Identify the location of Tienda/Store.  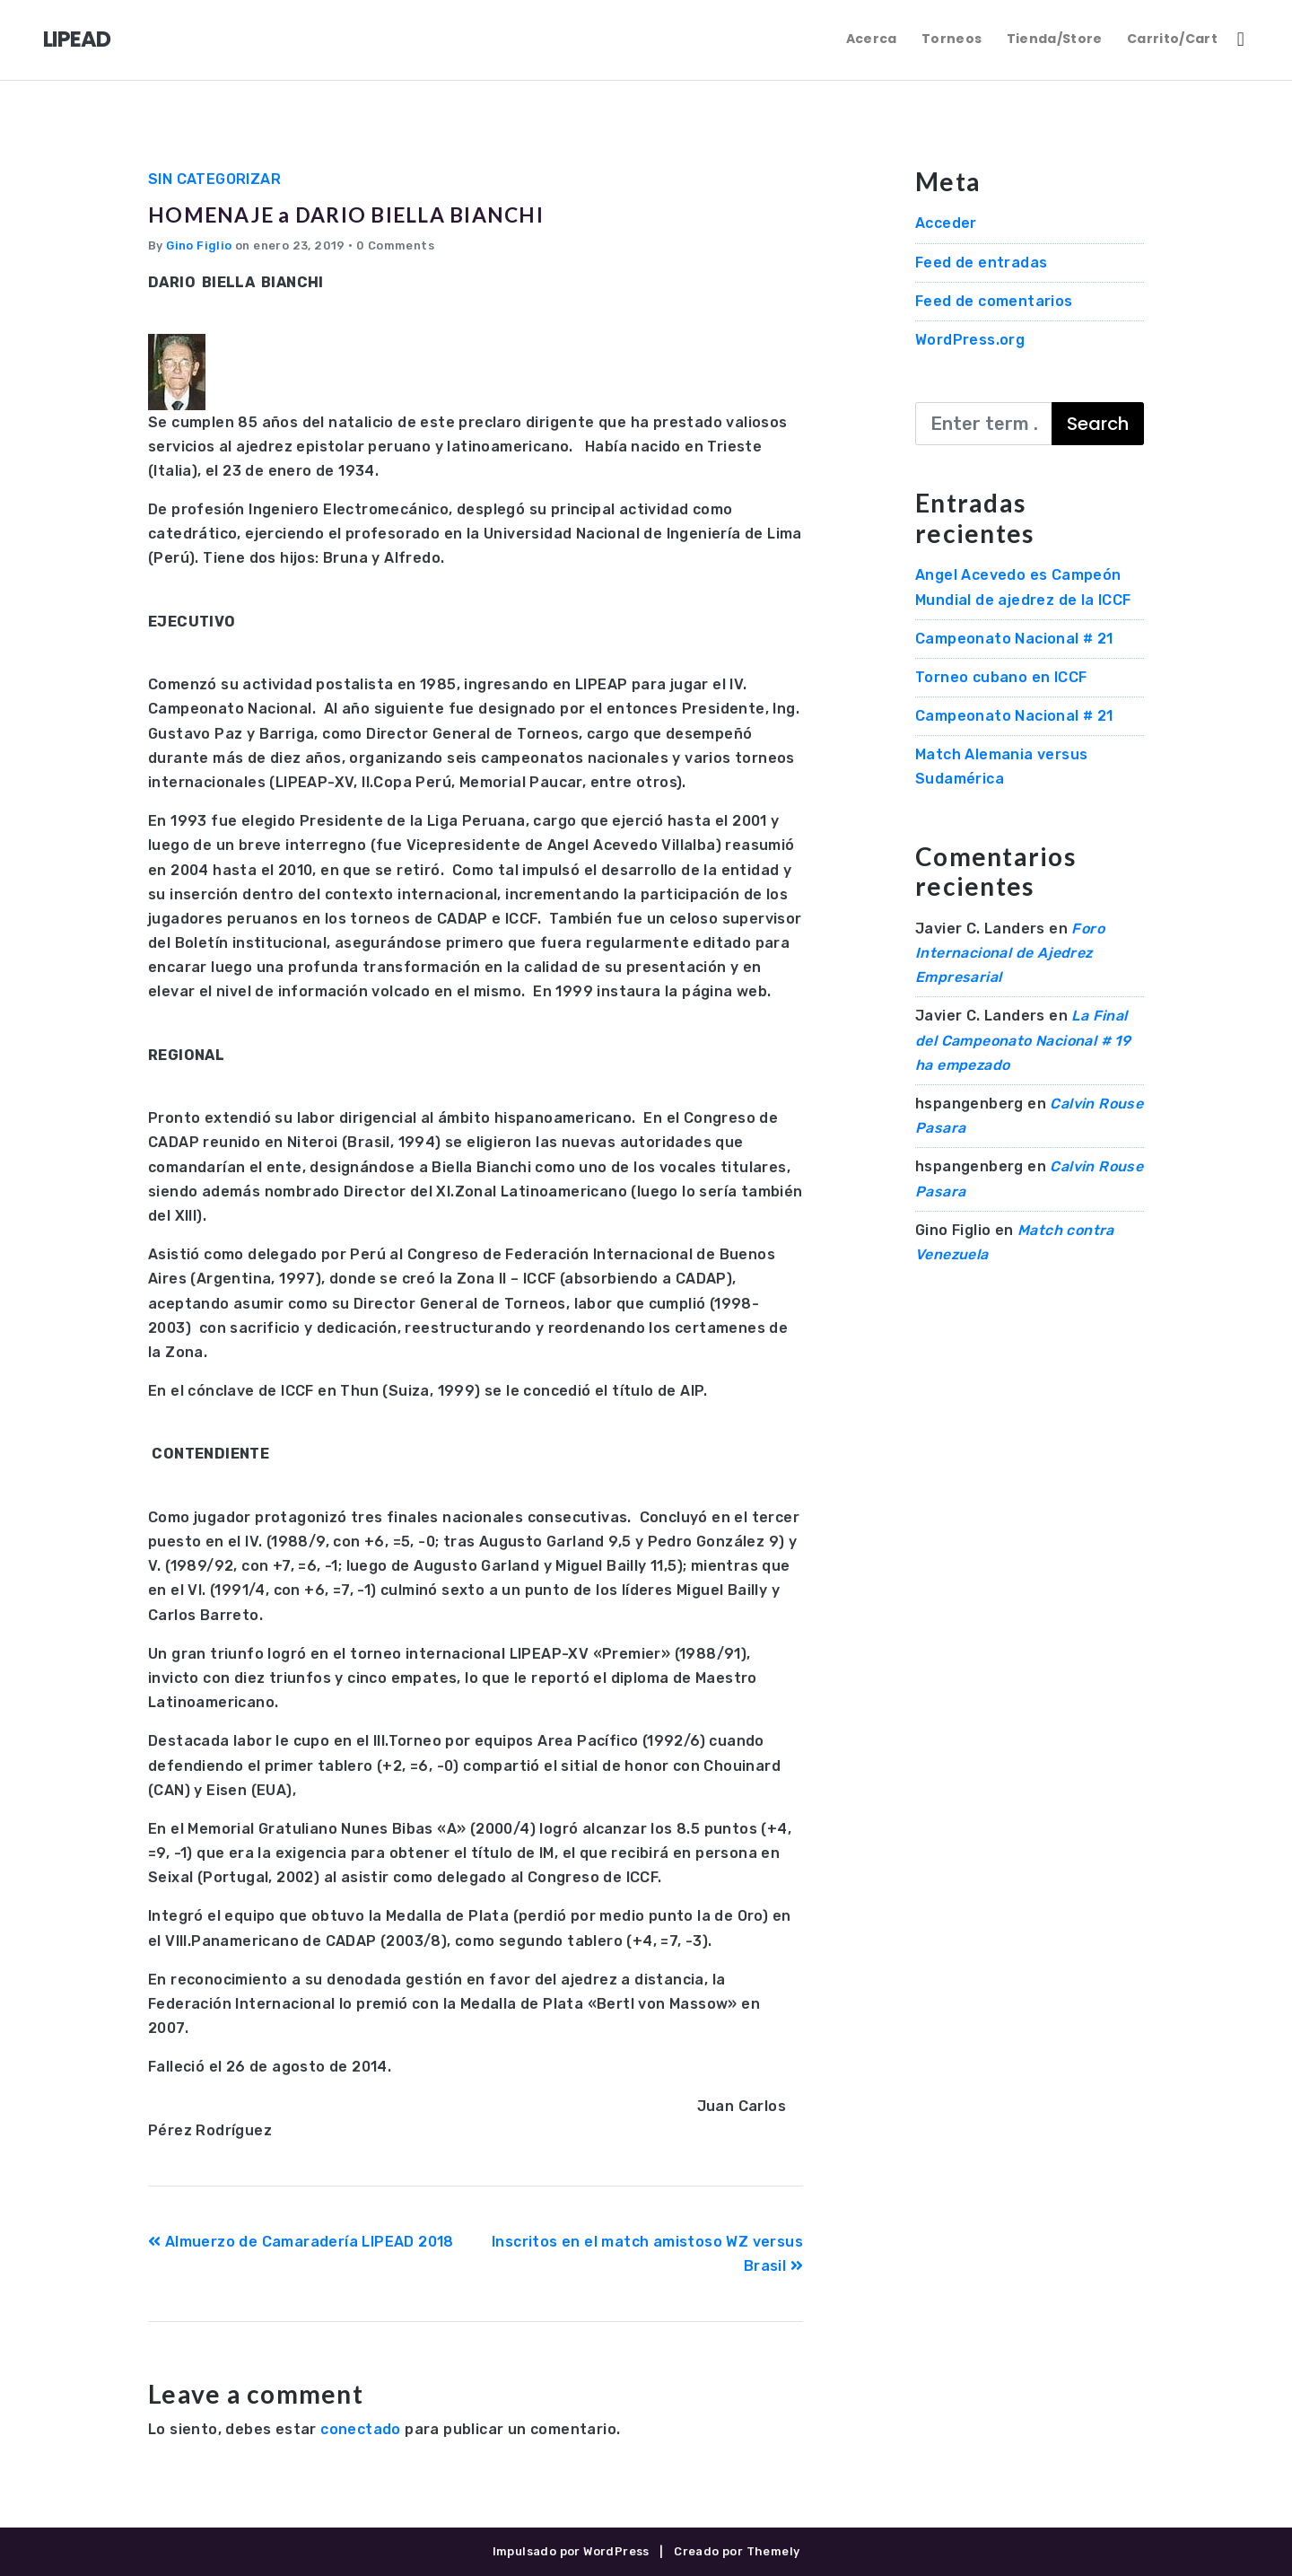
(1055, 39).